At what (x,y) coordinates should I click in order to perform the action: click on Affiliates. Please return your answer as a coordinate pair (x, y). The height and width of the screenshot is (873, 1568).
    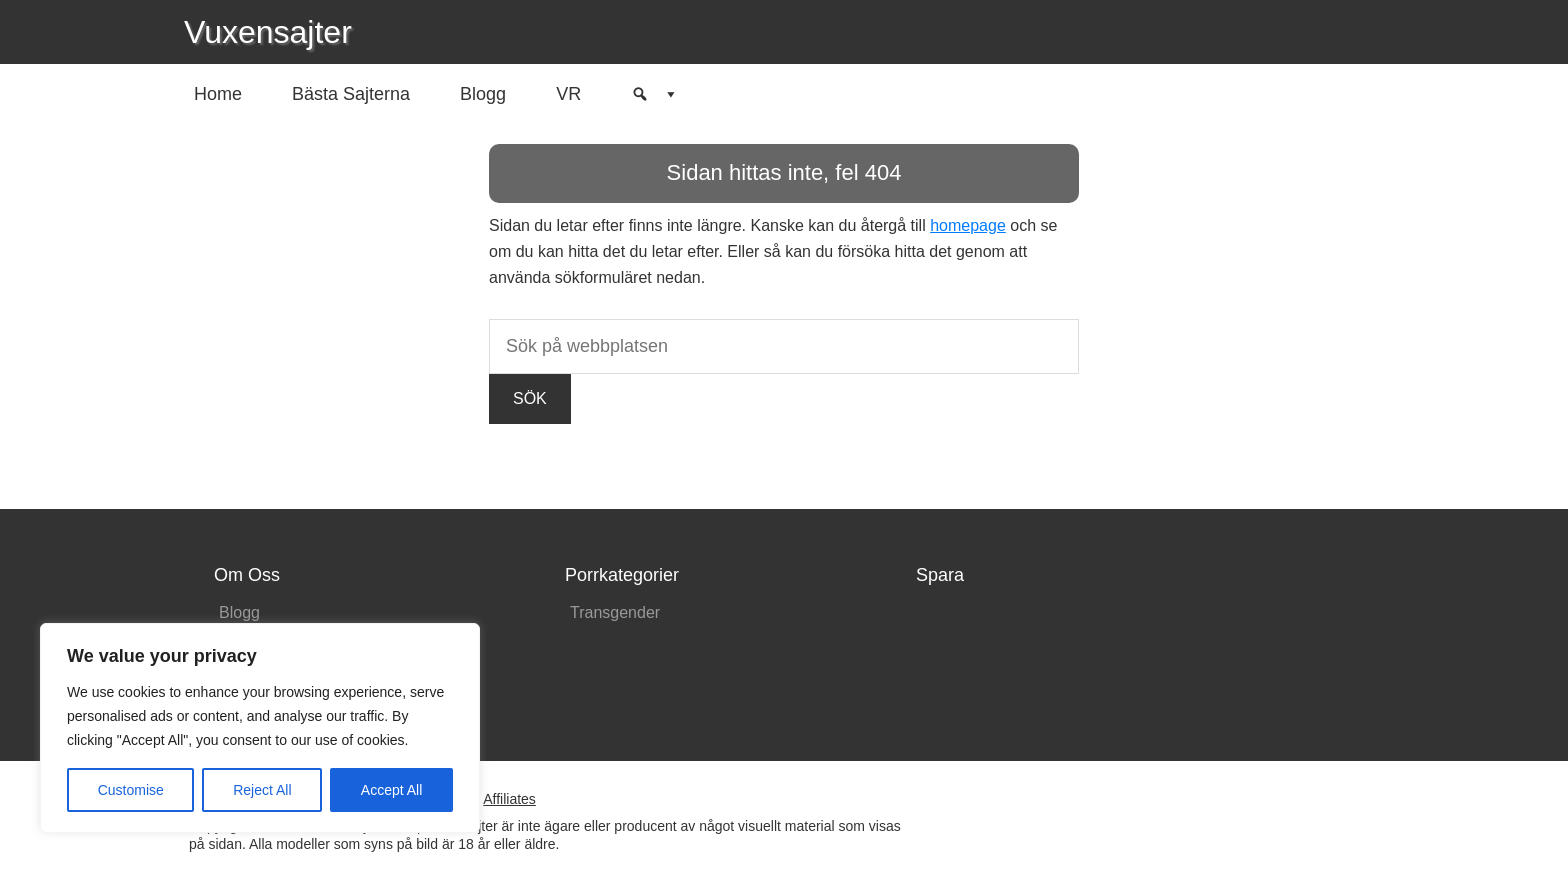
    Looking at the image, I should click on (509, 799).